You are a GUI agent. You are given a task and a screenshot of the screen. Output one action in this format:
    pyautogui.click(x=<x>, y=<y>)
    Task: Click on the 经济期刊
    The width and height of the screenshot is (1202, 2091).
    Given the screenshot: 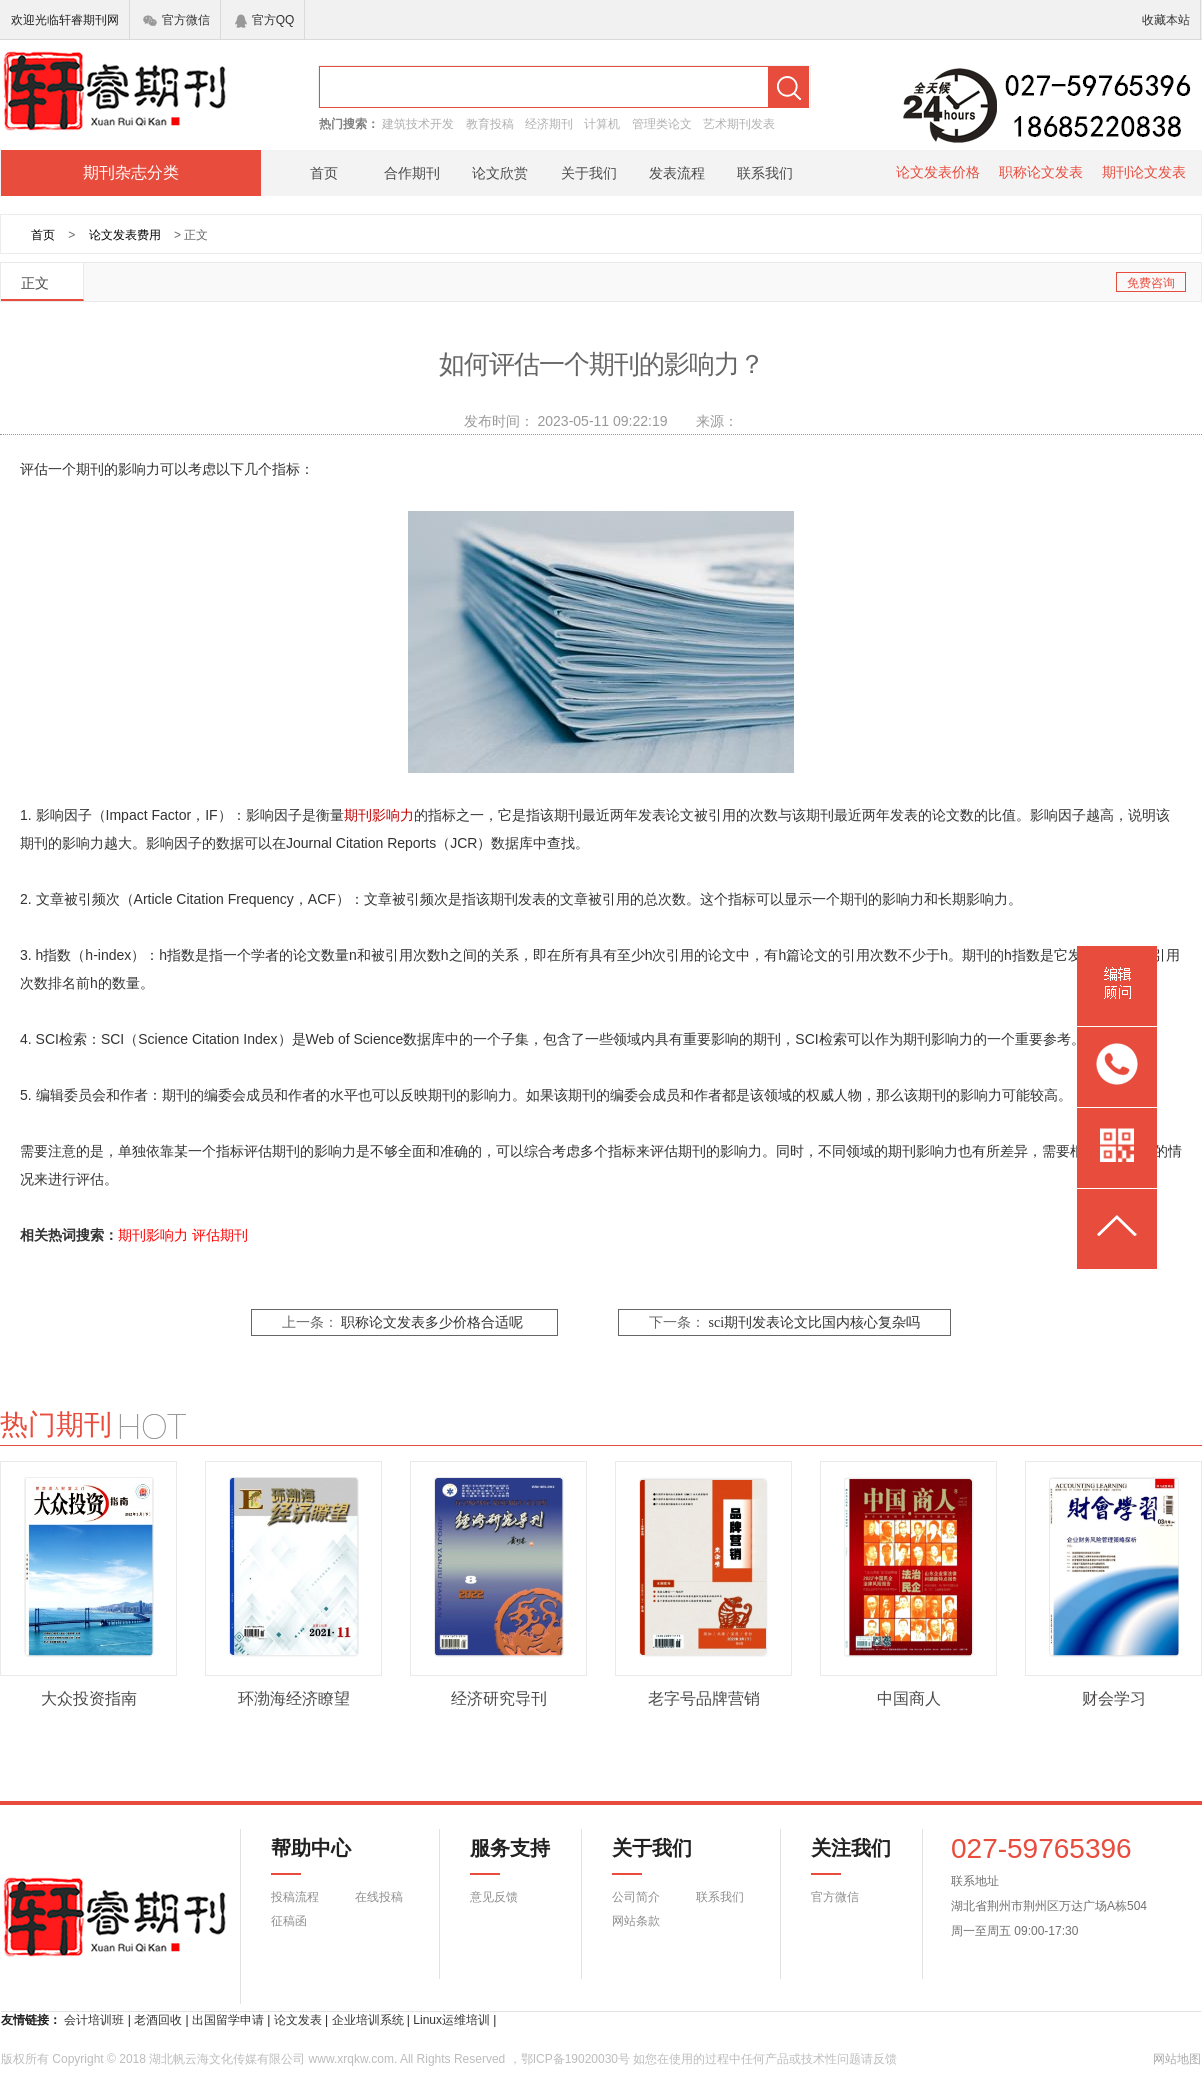 What is the action you would take?
    pyautogui.click(x=549, y=124)
    